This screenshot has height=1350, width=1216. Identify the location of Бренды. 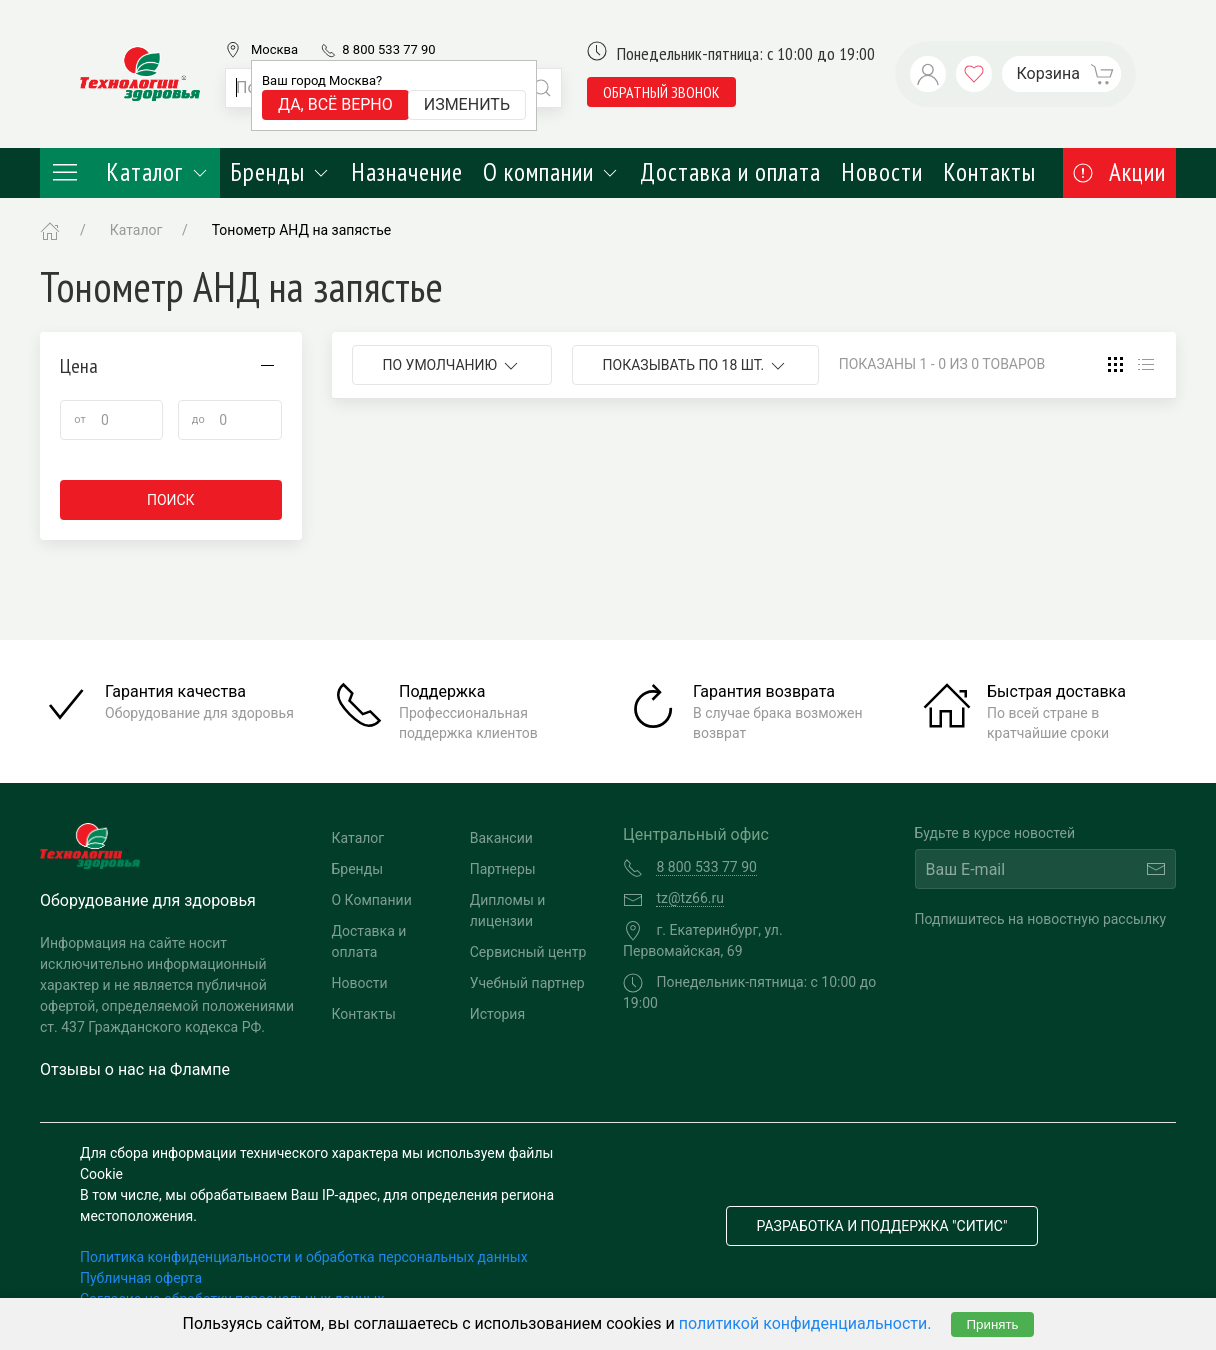
(280, 172).